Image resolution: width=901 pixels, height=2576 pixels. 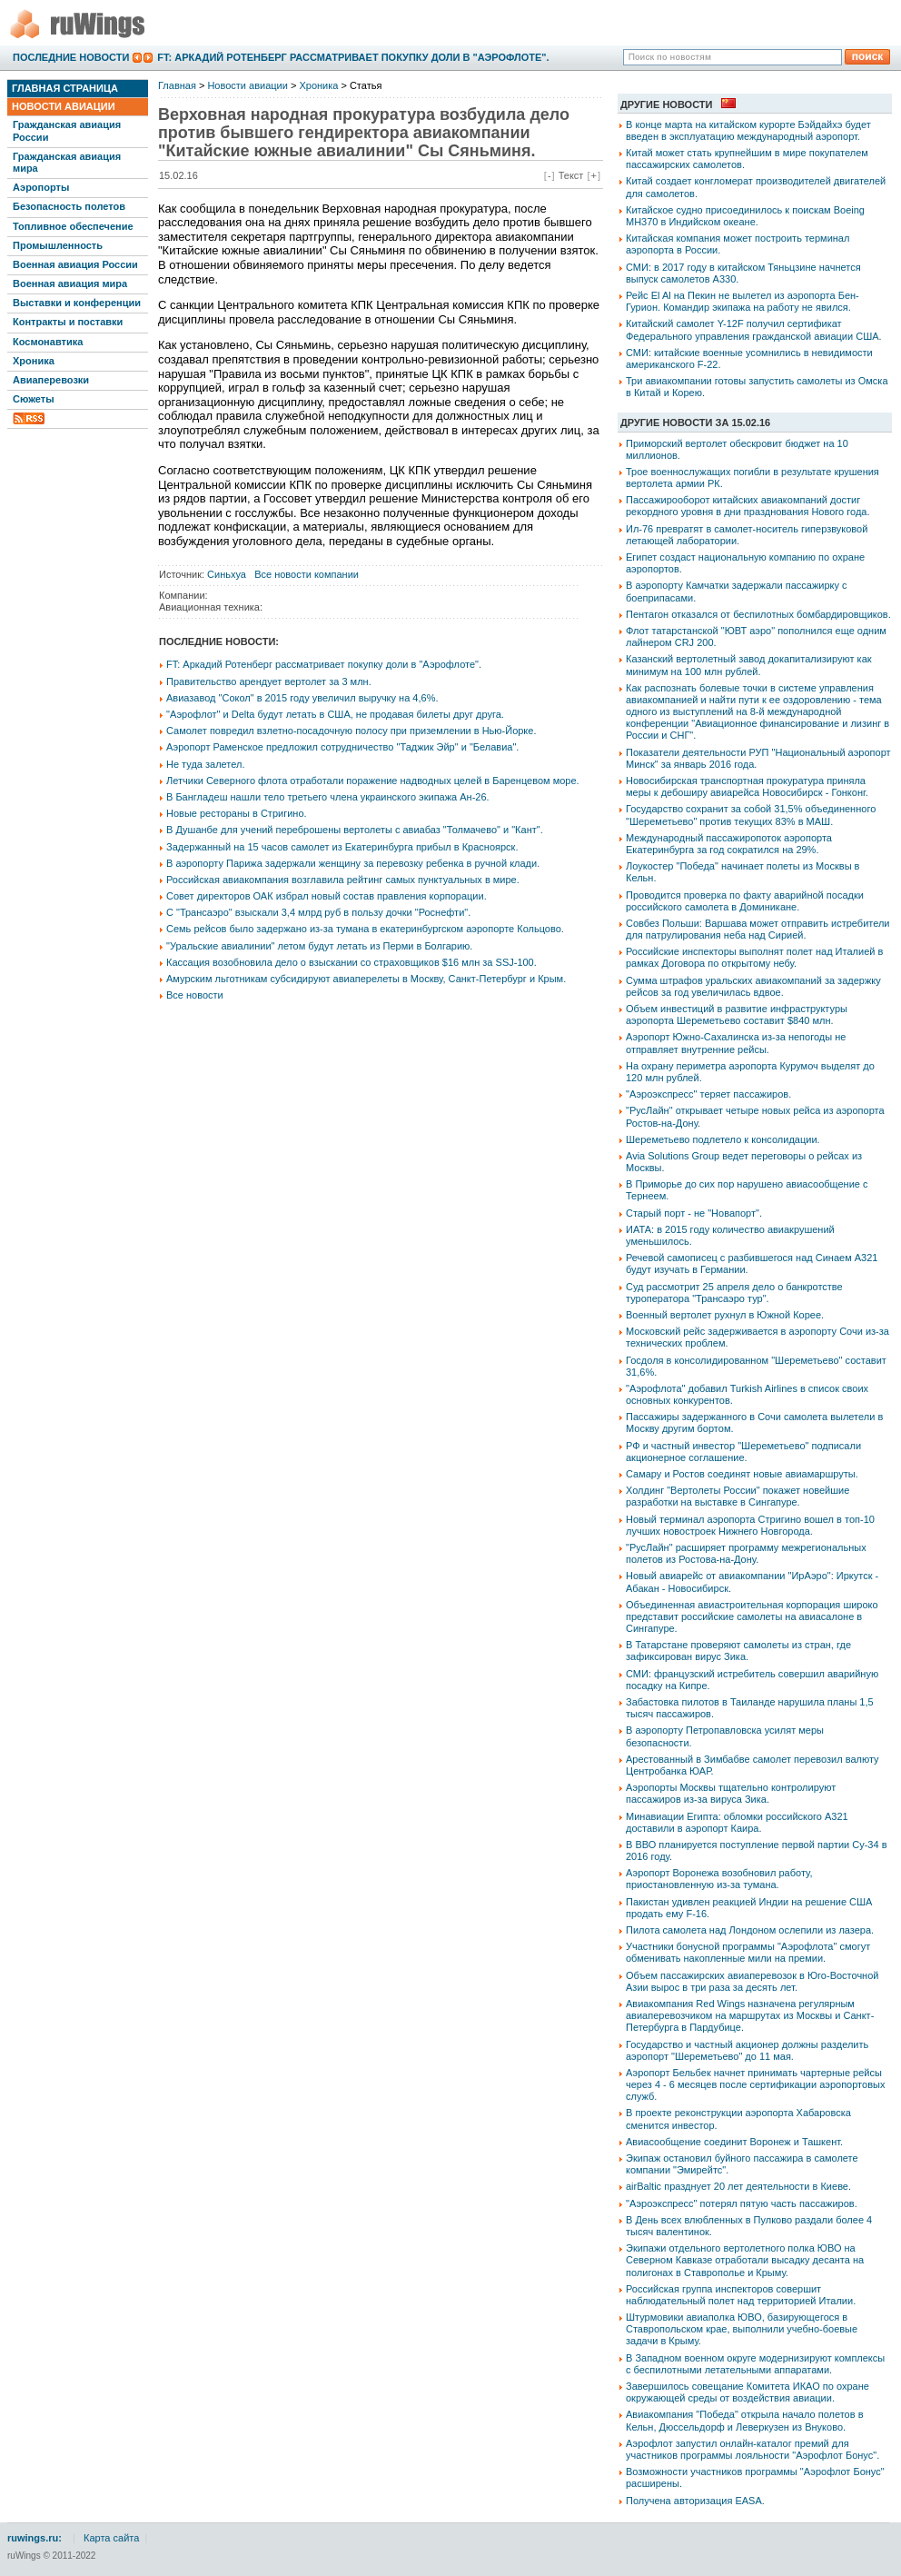 I want to click on Авиакомпания "Победа" открыла начало полетов в Кельн, Дюссельдорф и Леверкузен из Внуково., so click(x=744, y=2420).